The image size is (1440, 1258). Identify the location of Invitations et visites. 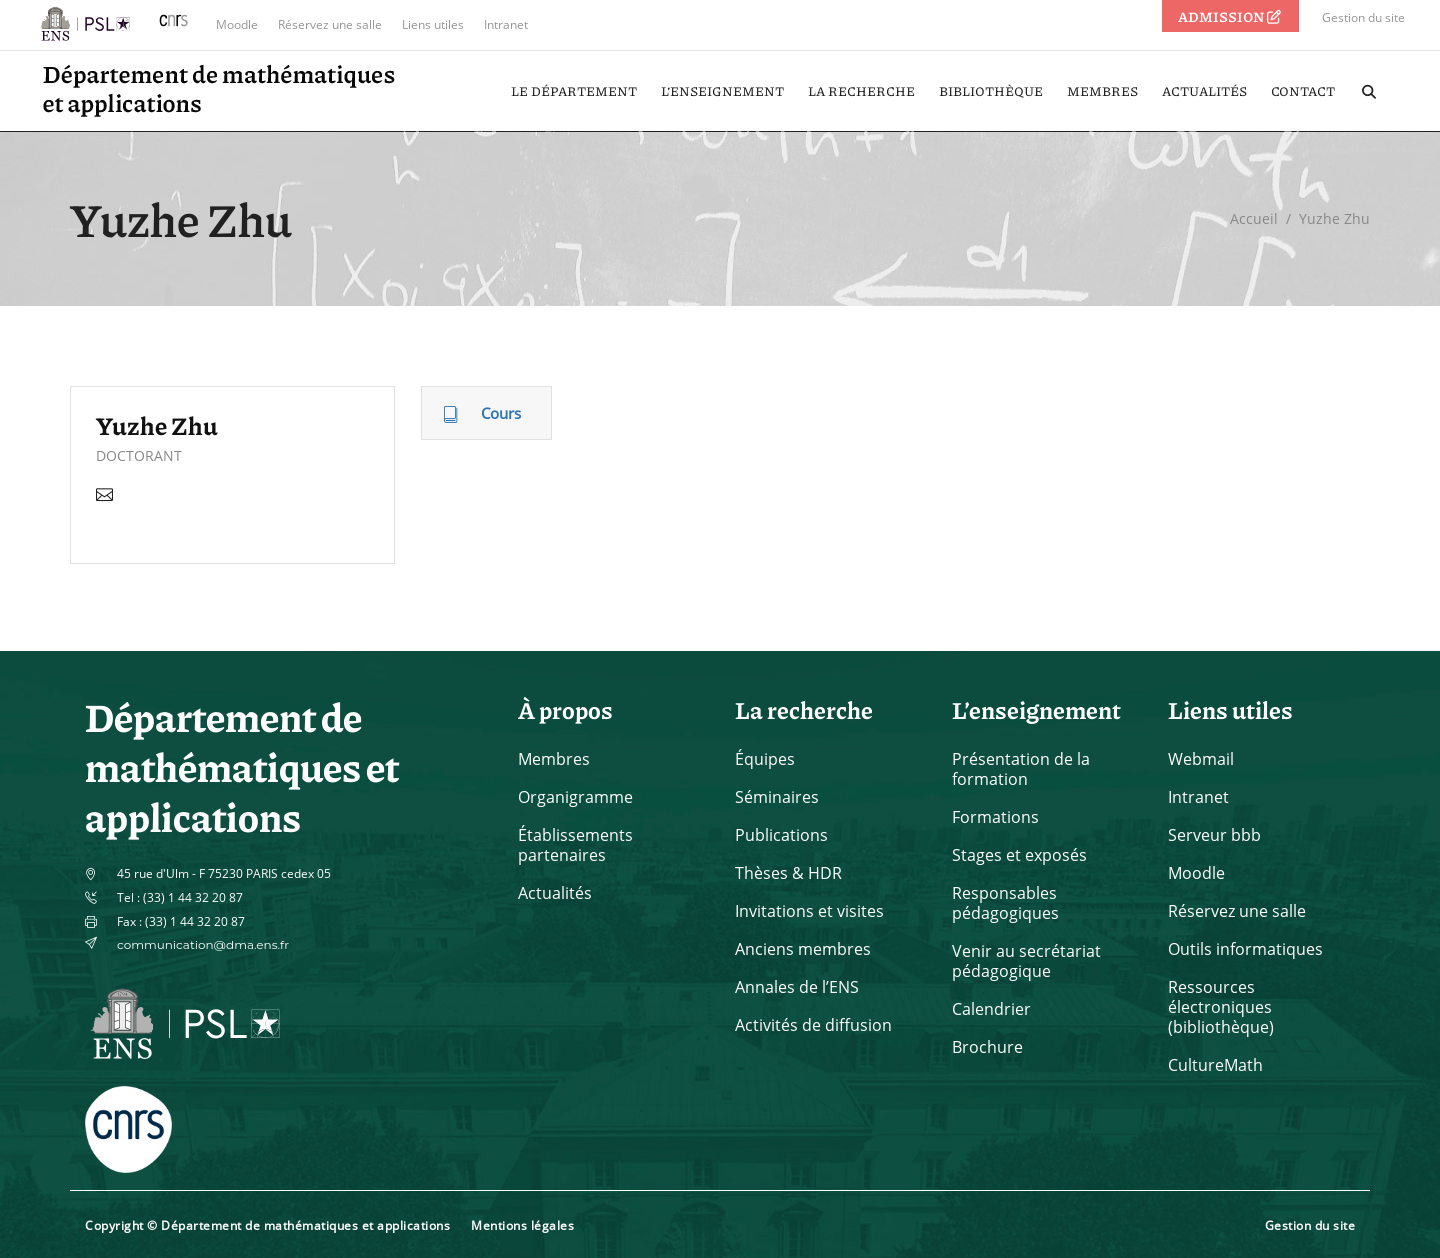
(809, 911).